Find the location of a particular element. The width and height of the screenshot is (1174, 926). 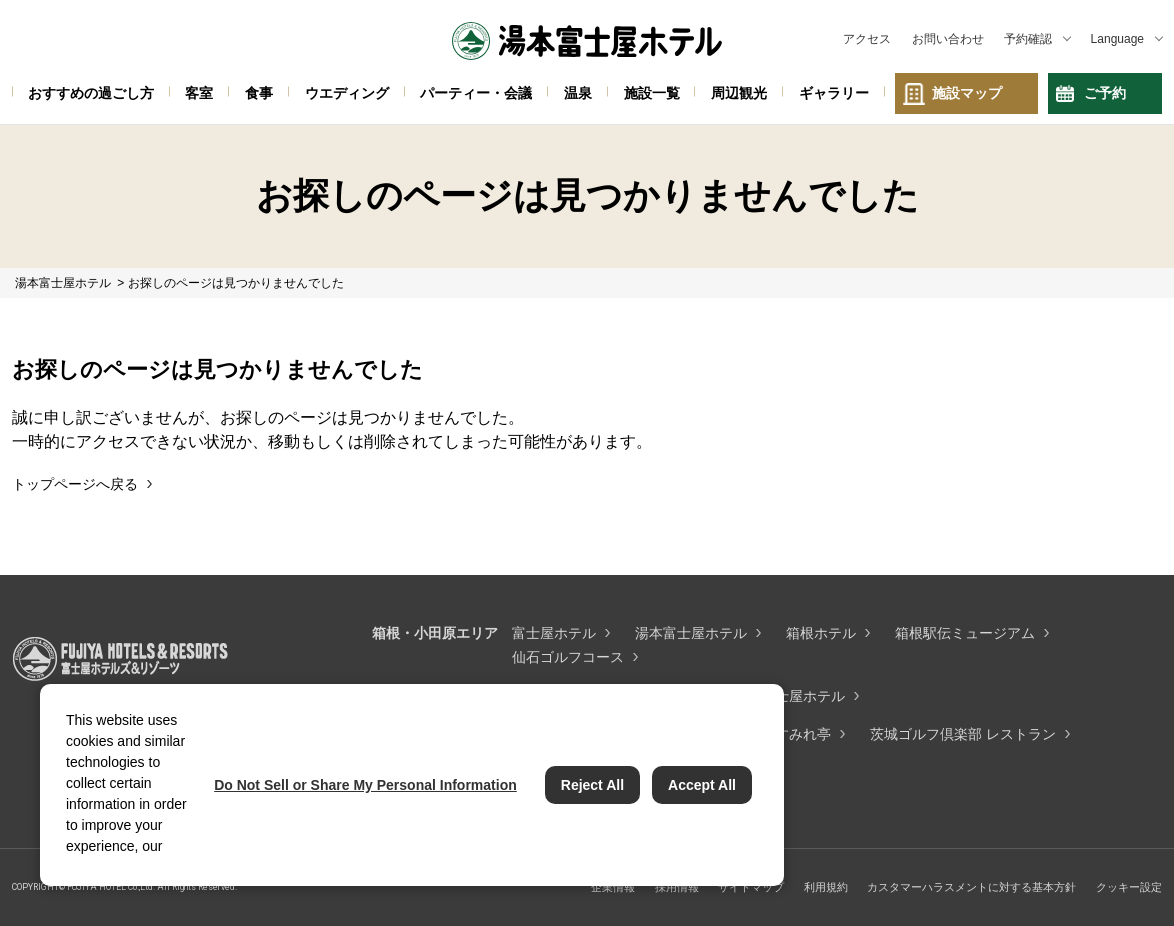

トップページへ戻る is located at coordinates (75, 484).